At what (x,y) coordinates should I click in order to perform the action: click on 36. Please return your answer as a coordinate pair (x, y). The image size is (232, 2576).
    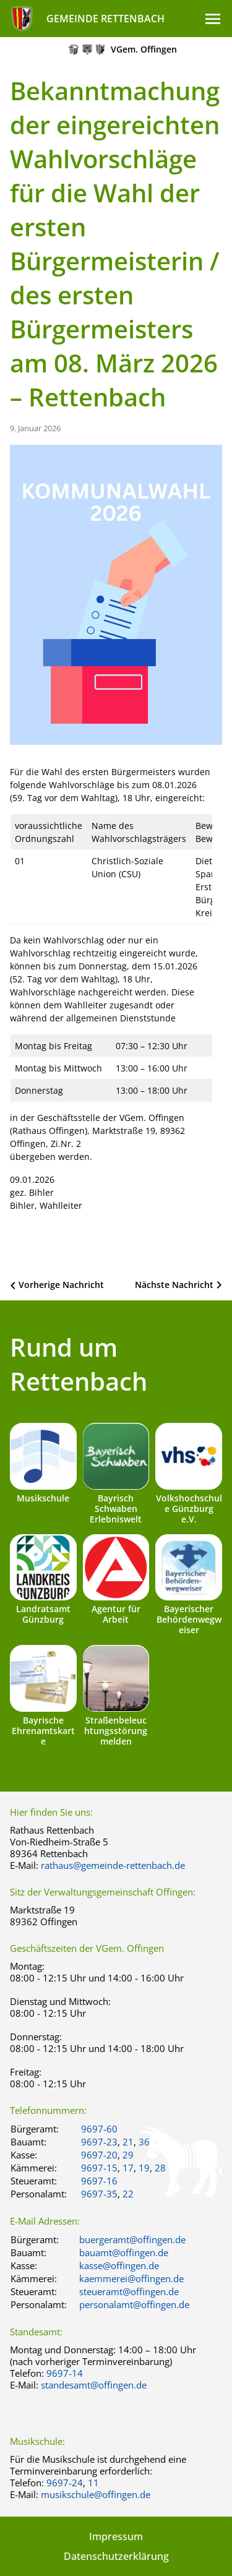
    Looking at the image, I should click on (144, 2142).